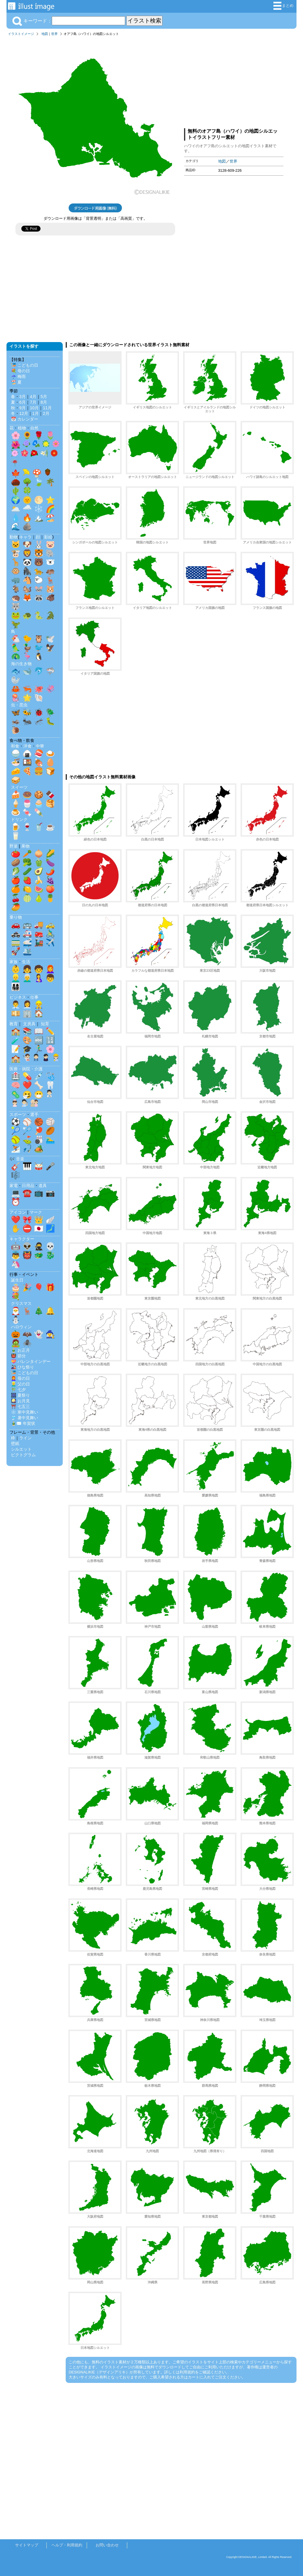 The width and height of the screenshot is (303, 2576). What do you see at coordinates (24, 419) in the screenshot?
I see `📅 カレンダー` at bounding box center [24, 419].